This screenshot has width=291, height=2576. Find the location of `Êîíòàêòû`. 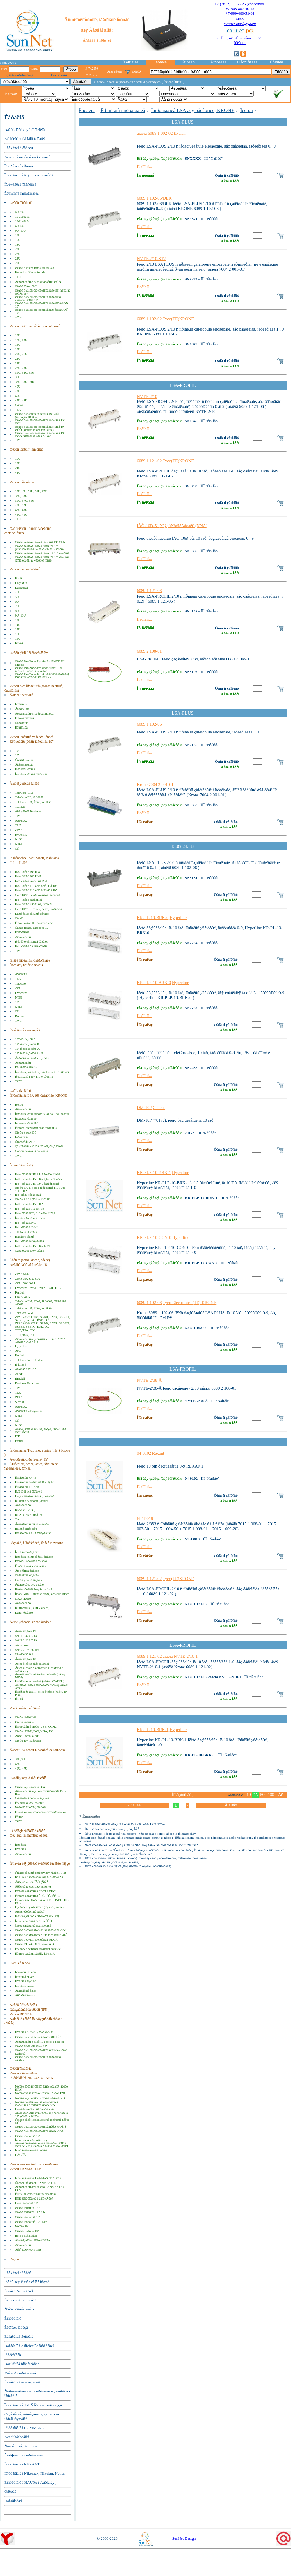

Êîíòàêòû is located at coordinates (189, 62).